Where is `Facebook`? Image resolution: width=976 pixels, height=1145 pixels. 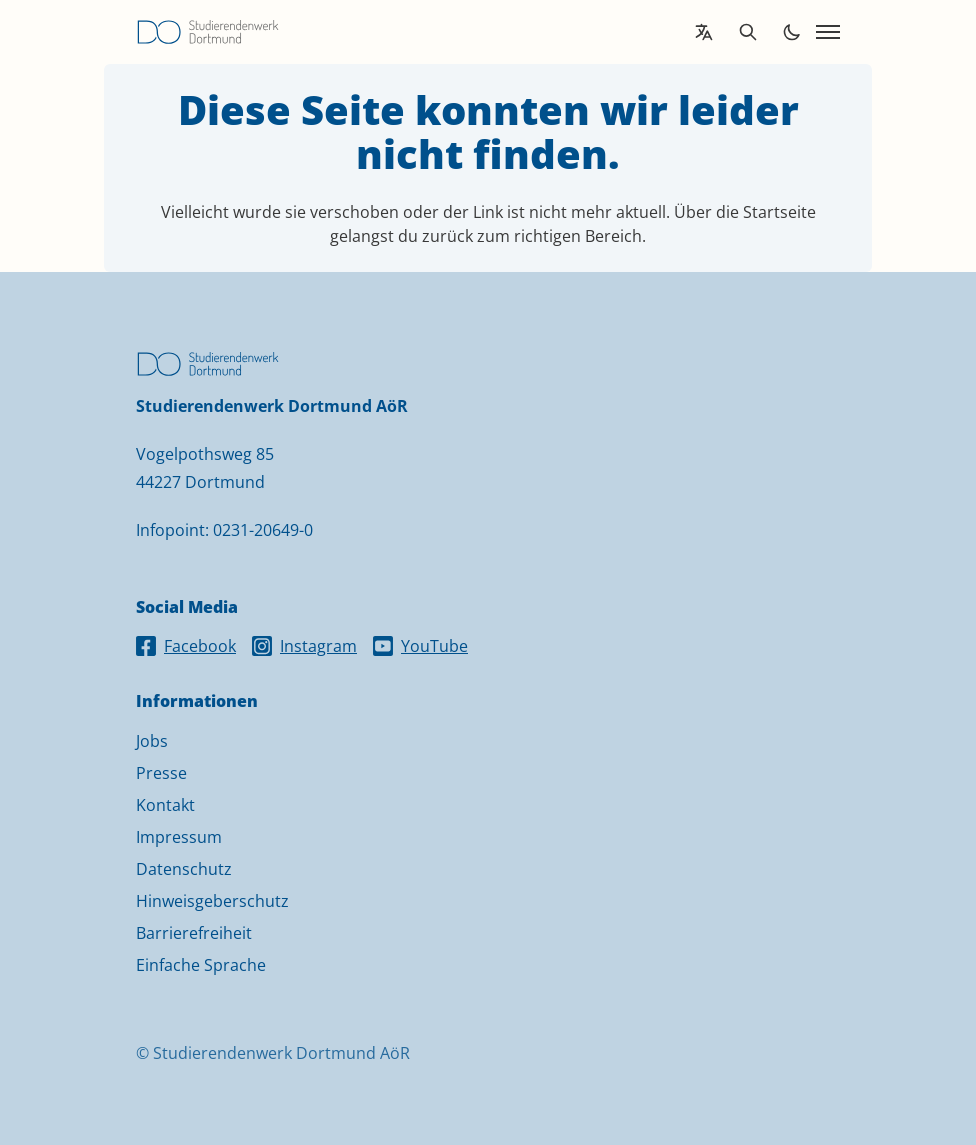 Facebook is located at coordinates (186, 646).